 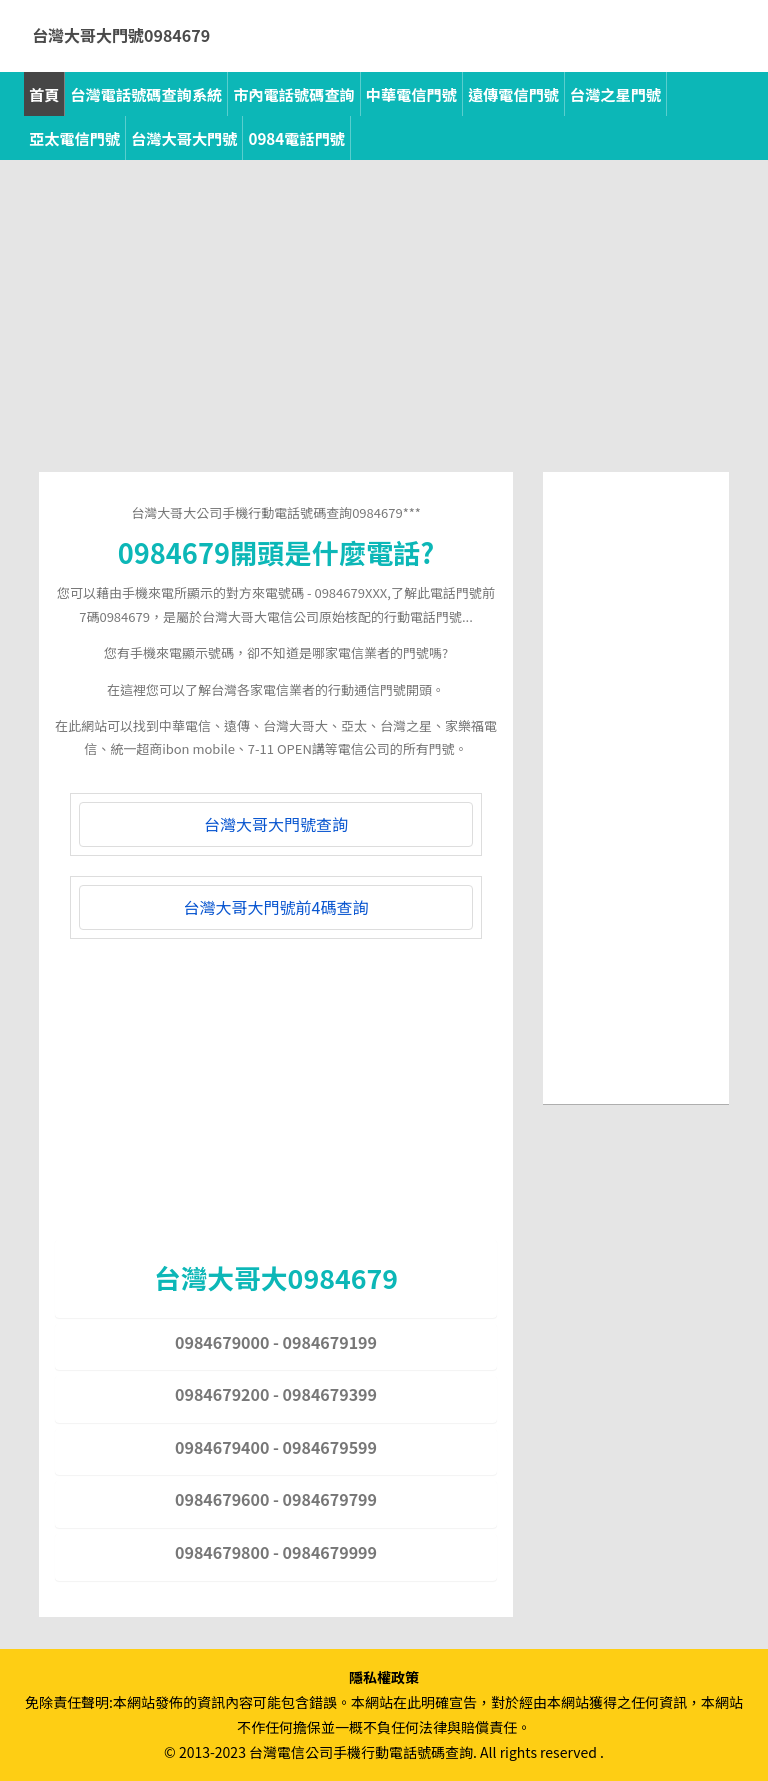 I want to click on [Advertisement], so click(x=384, y=332).